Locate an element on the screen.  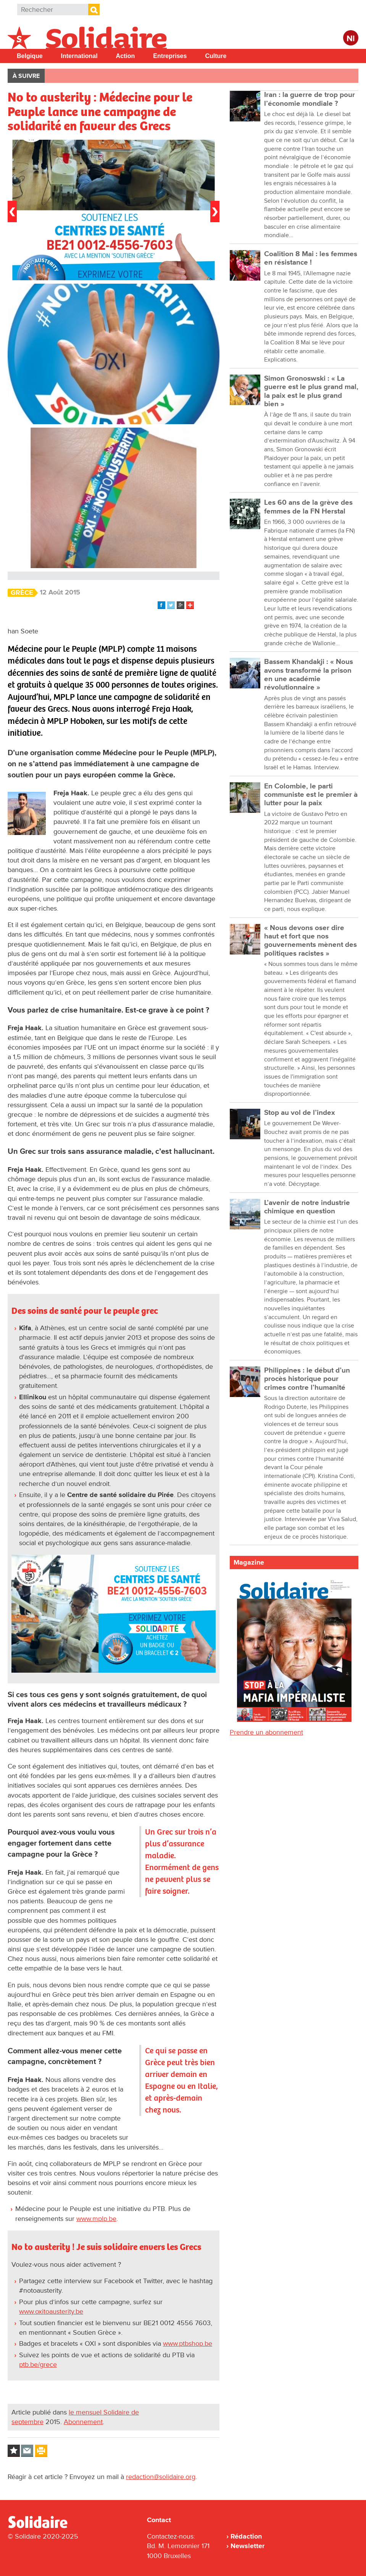
Rédaction is located at coordinates (246, 2536).